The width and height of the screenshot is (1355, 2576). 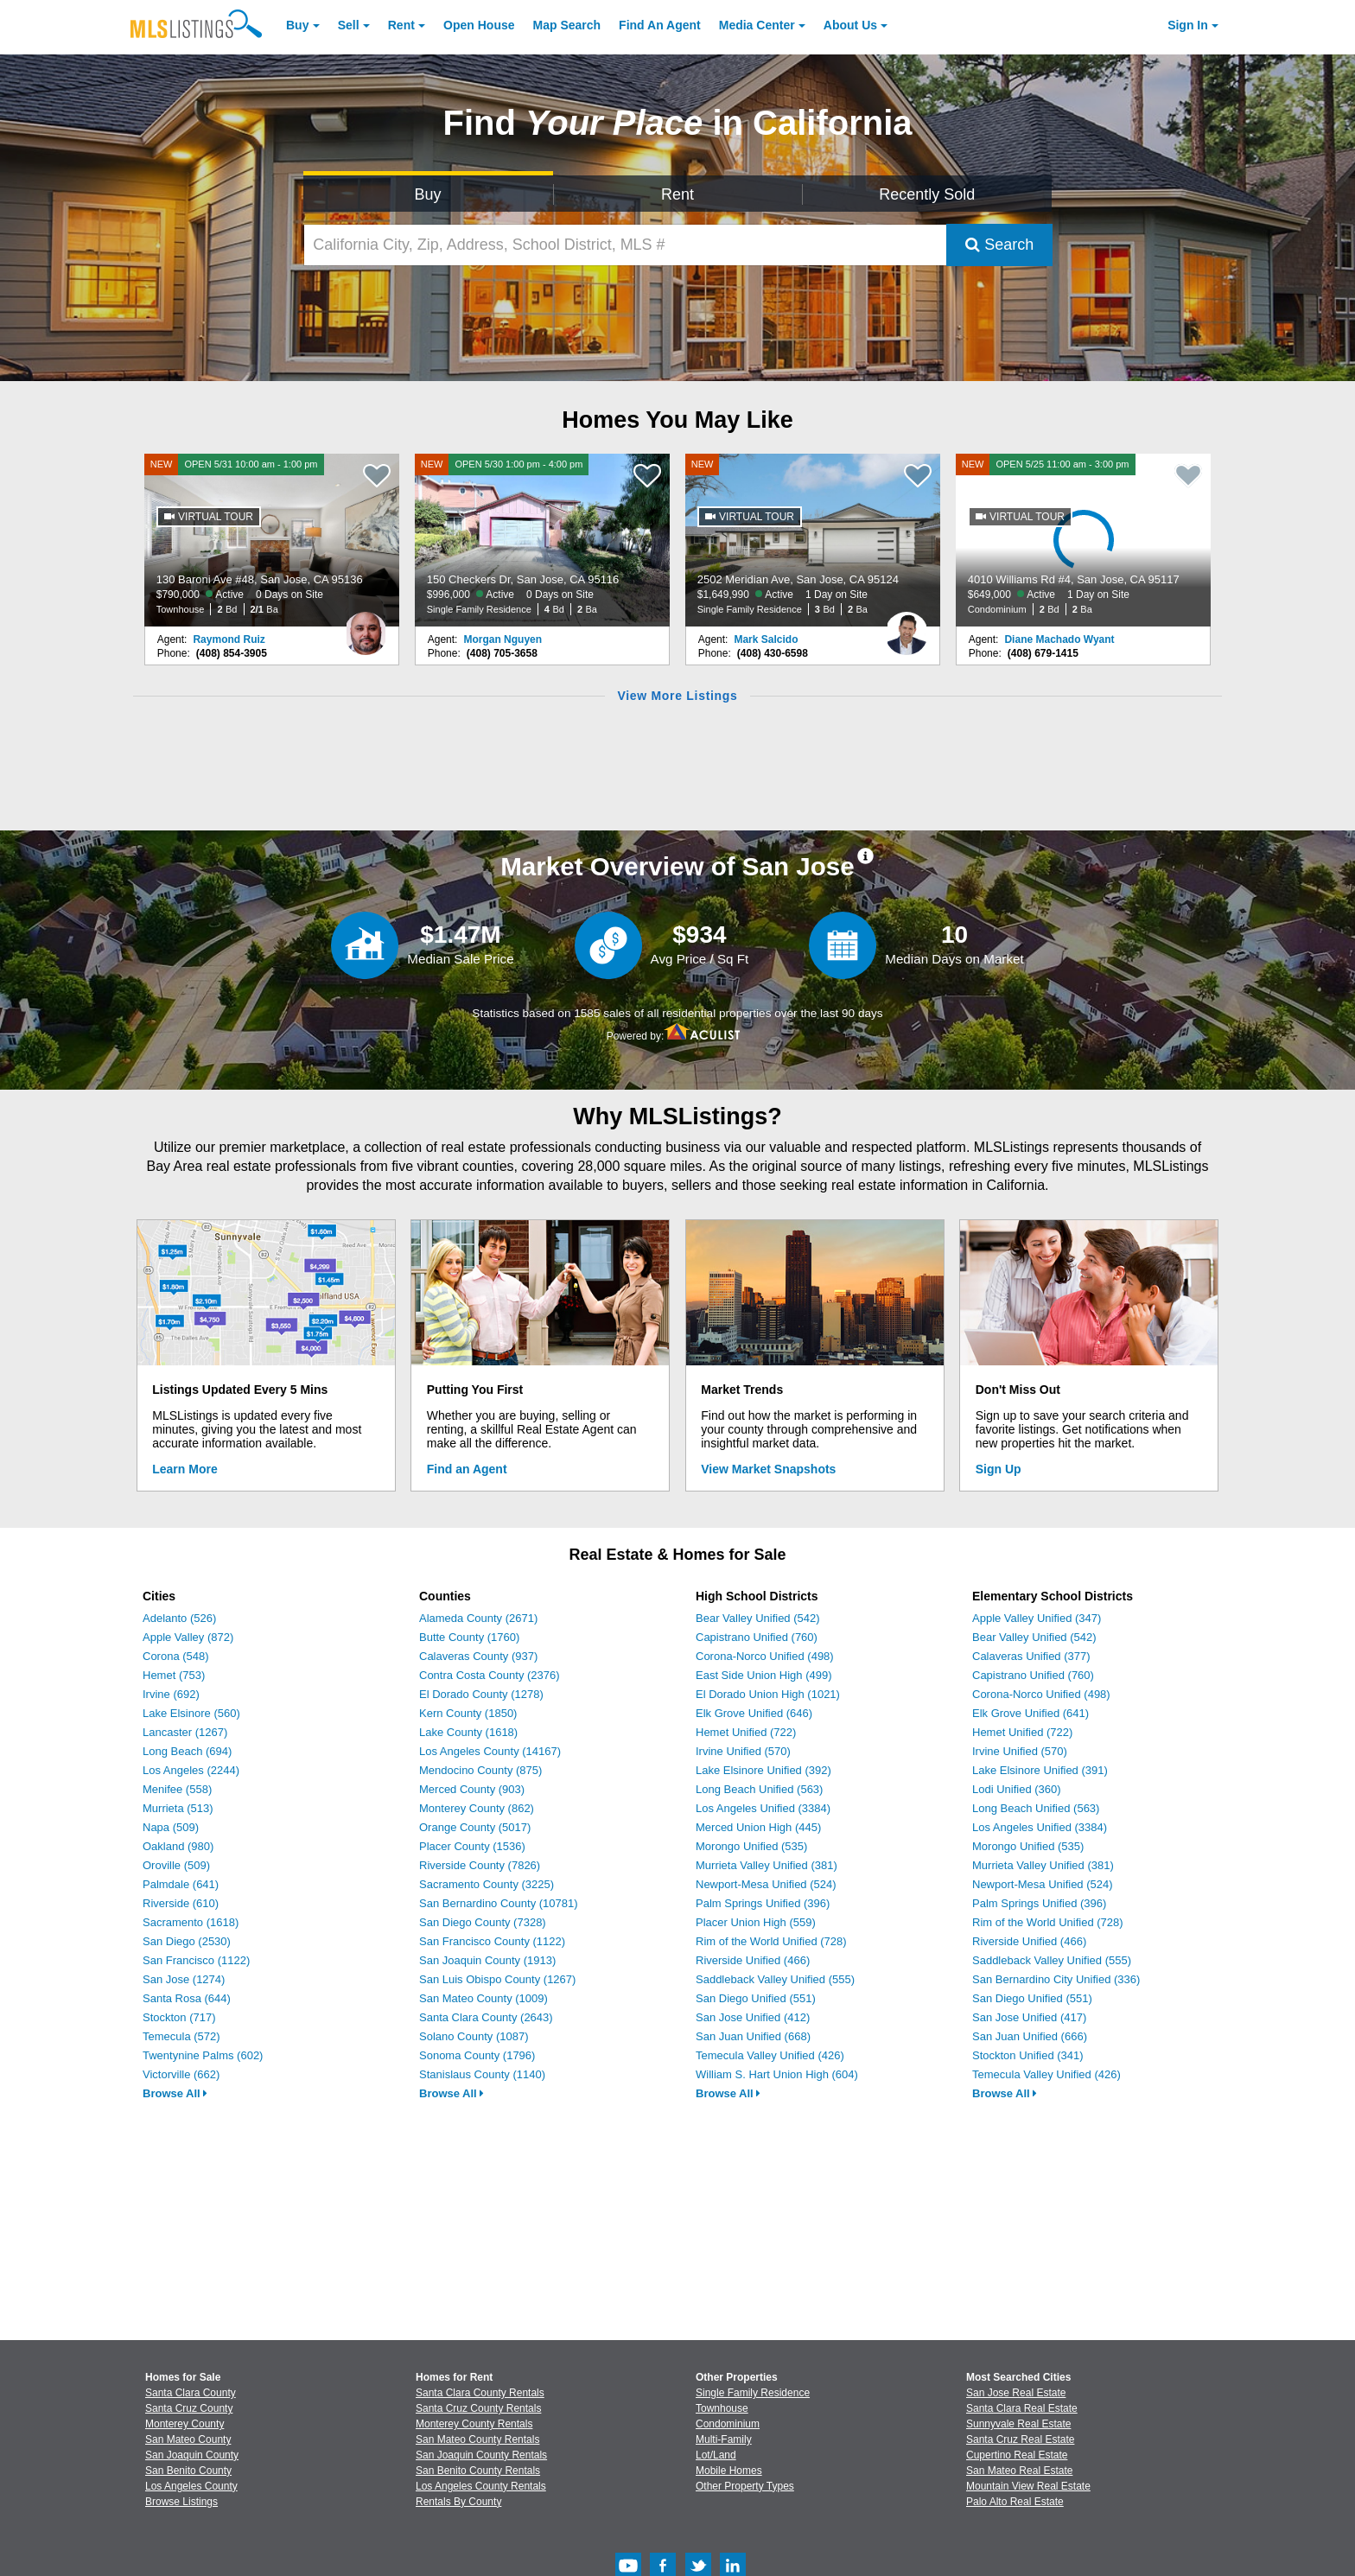 I want to click on Long Beach (694), so click(x=187, y=1751).